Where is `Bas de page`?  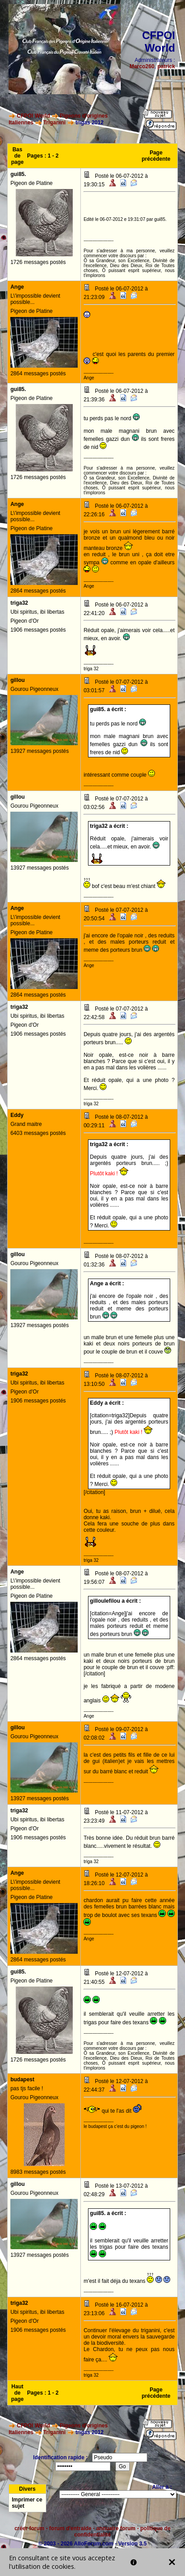
Bas de page is located at coordinates (17, 155).